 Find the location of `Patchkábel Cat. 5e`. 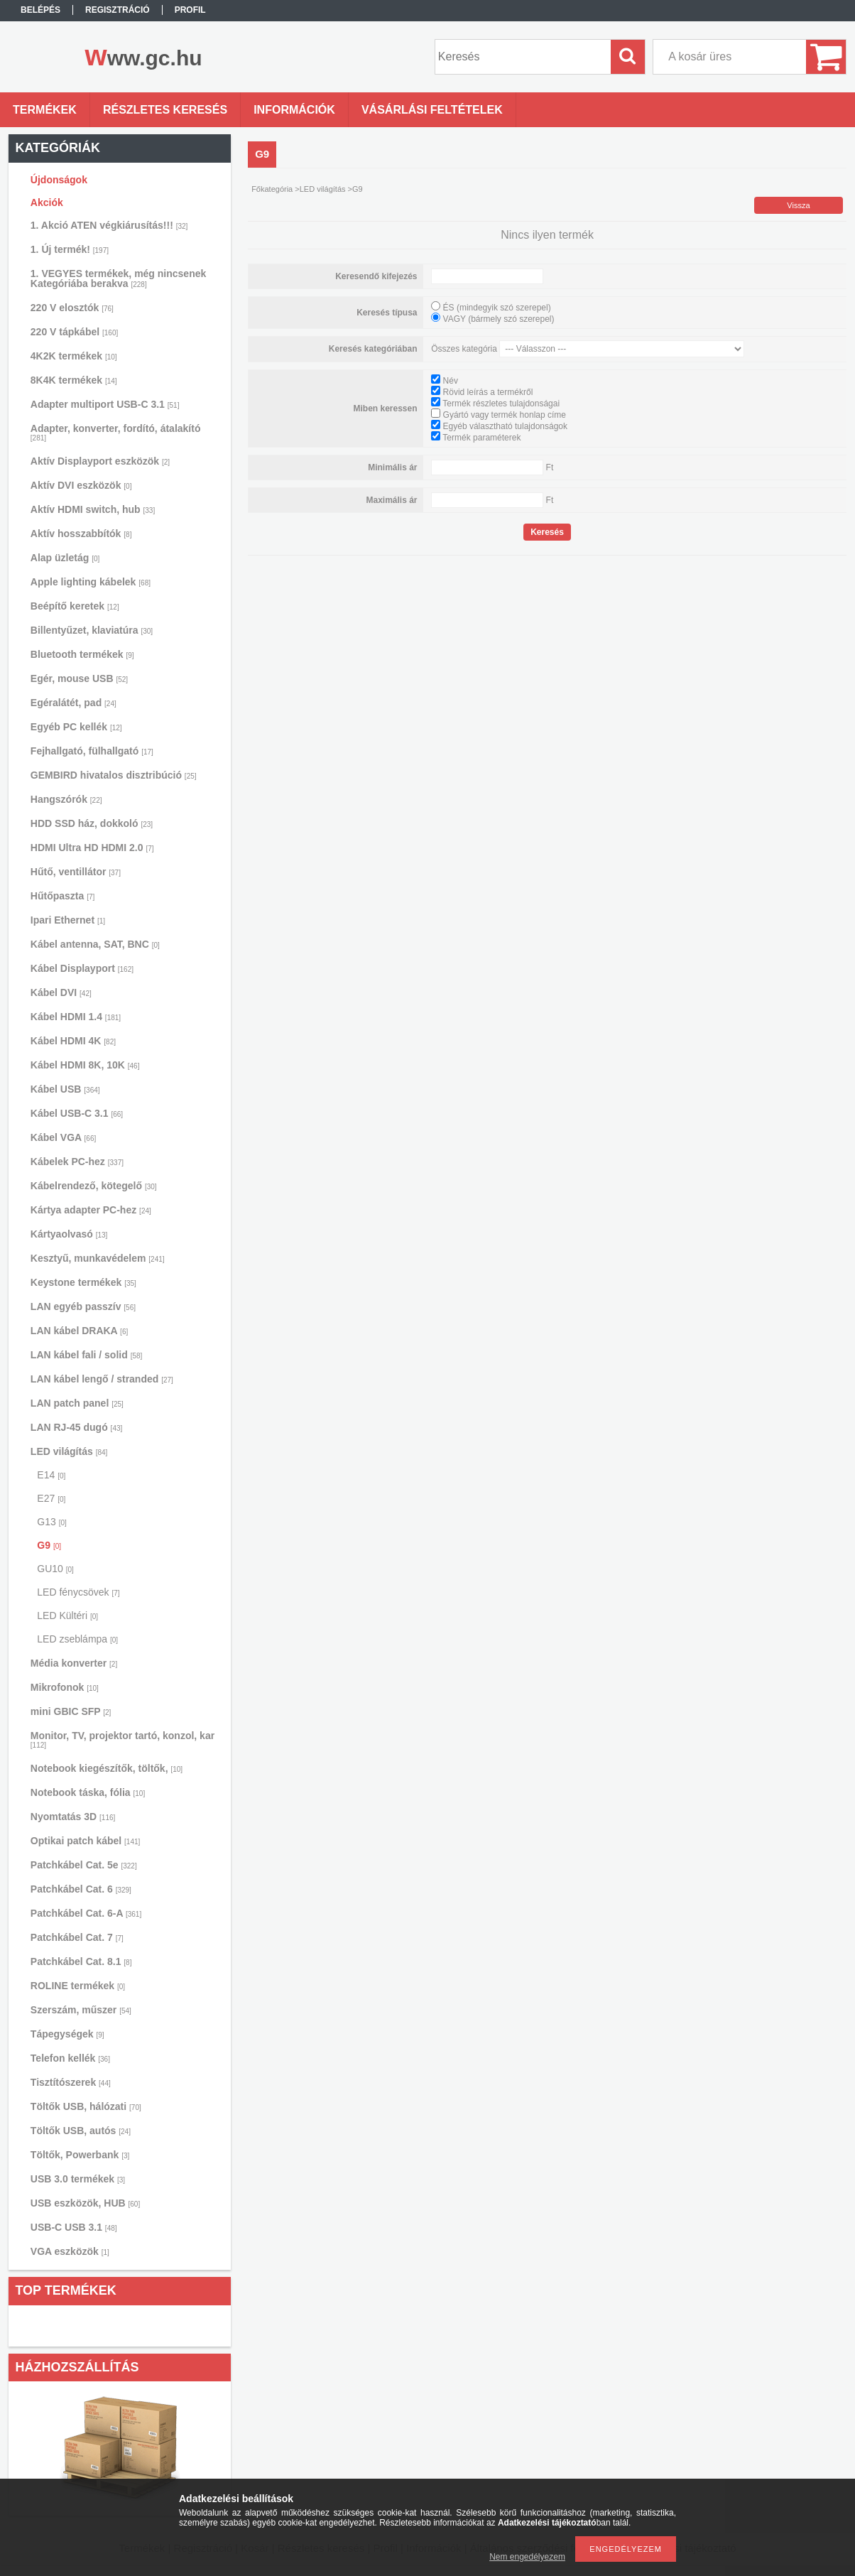

Patchkábel Cat. 5e is located at coordinates (84, 1865).